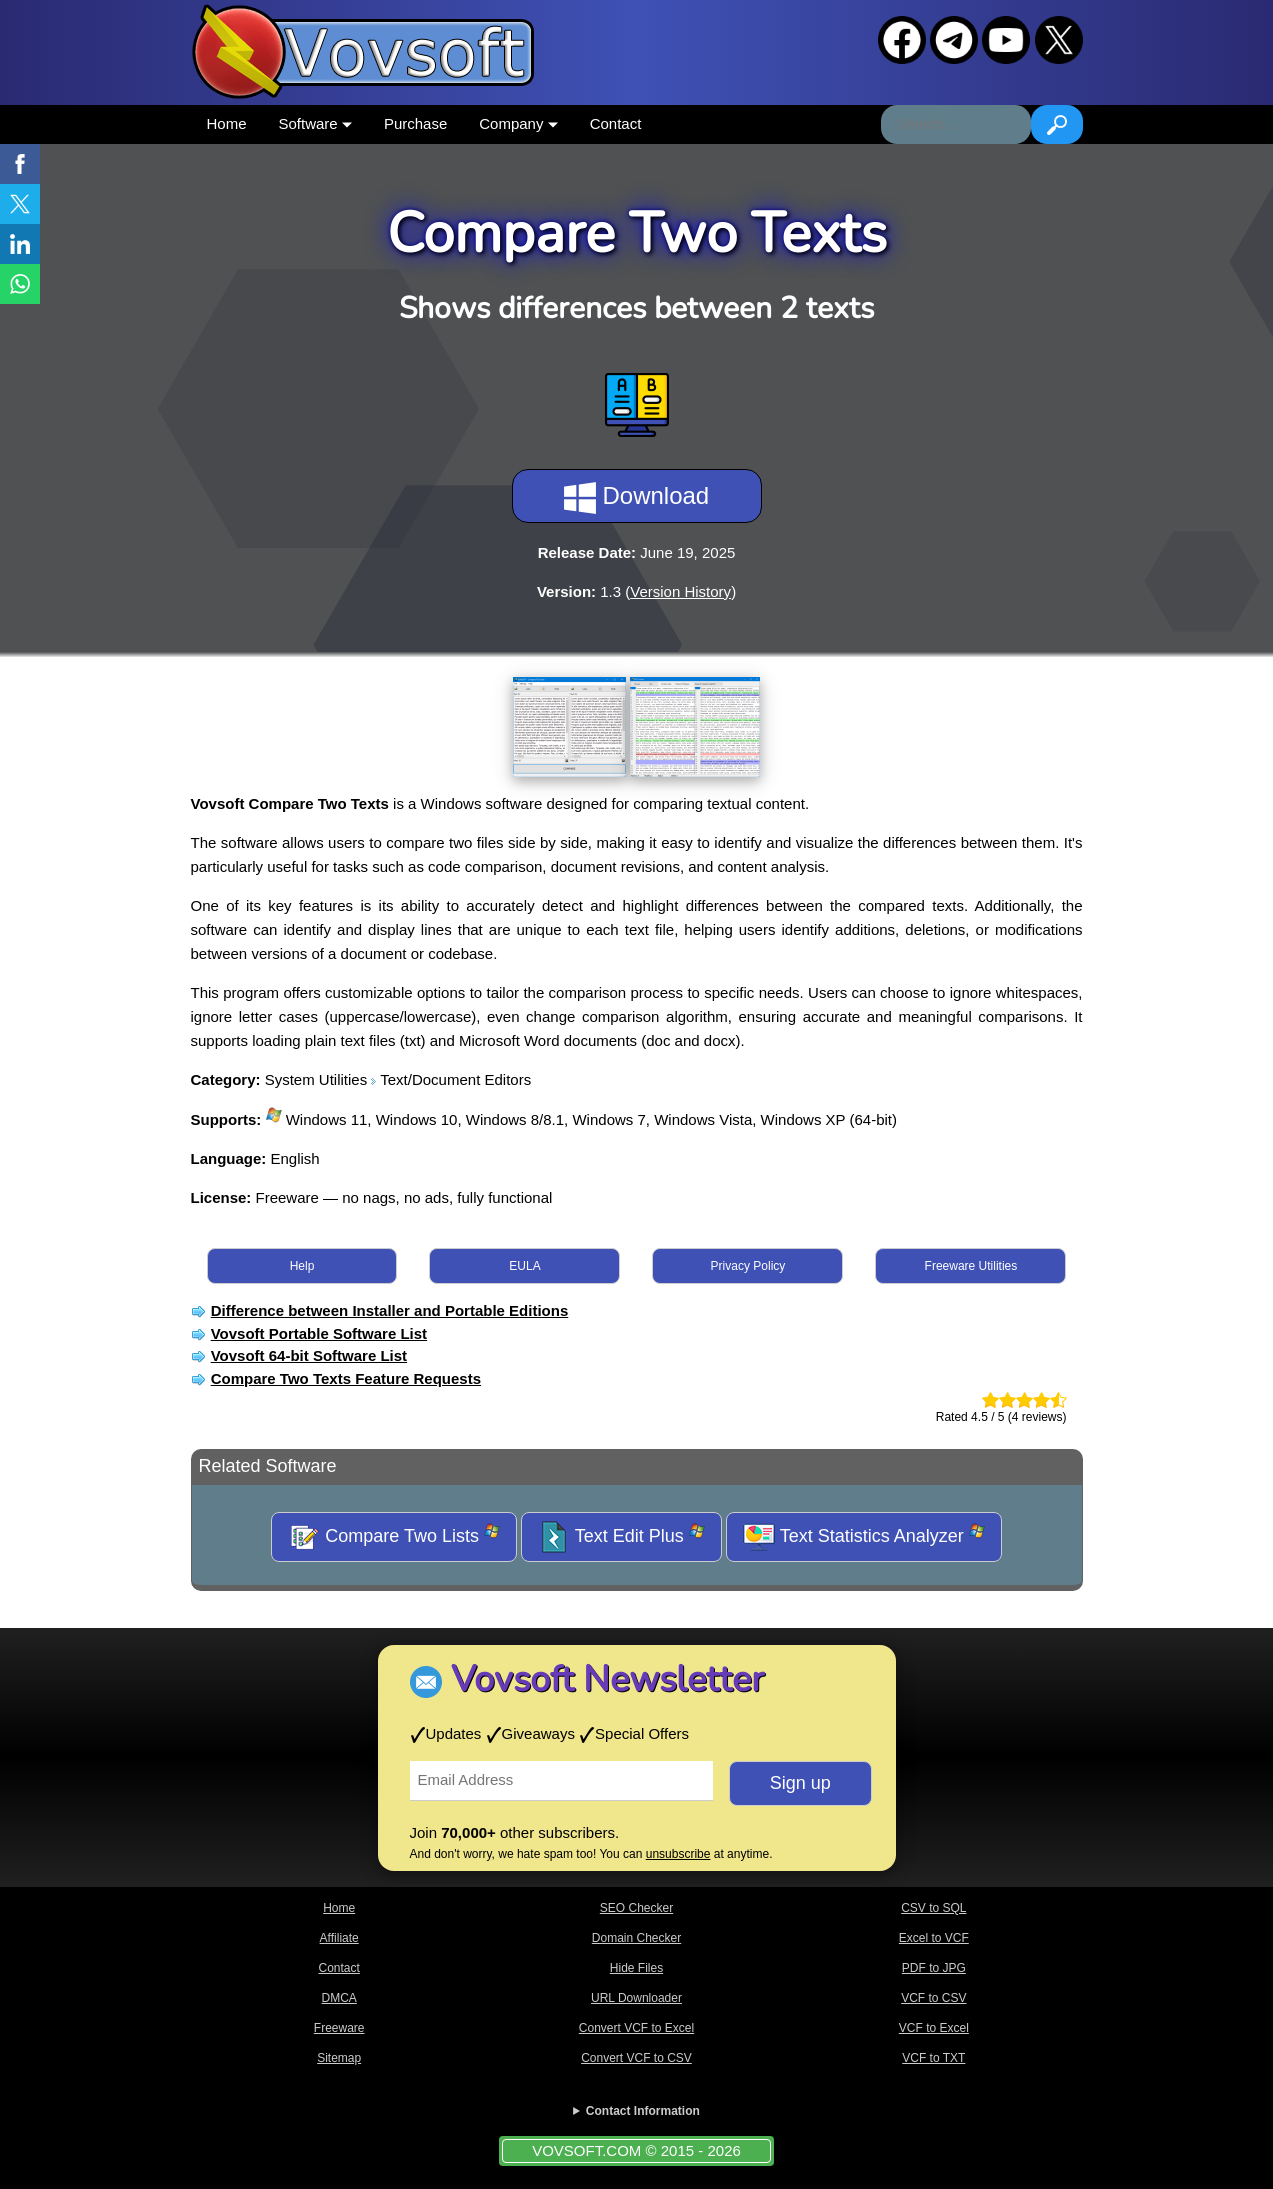  Describe the element at coordinates (636, 1938) in the screenshot. I see `Domain Checker` at that location.